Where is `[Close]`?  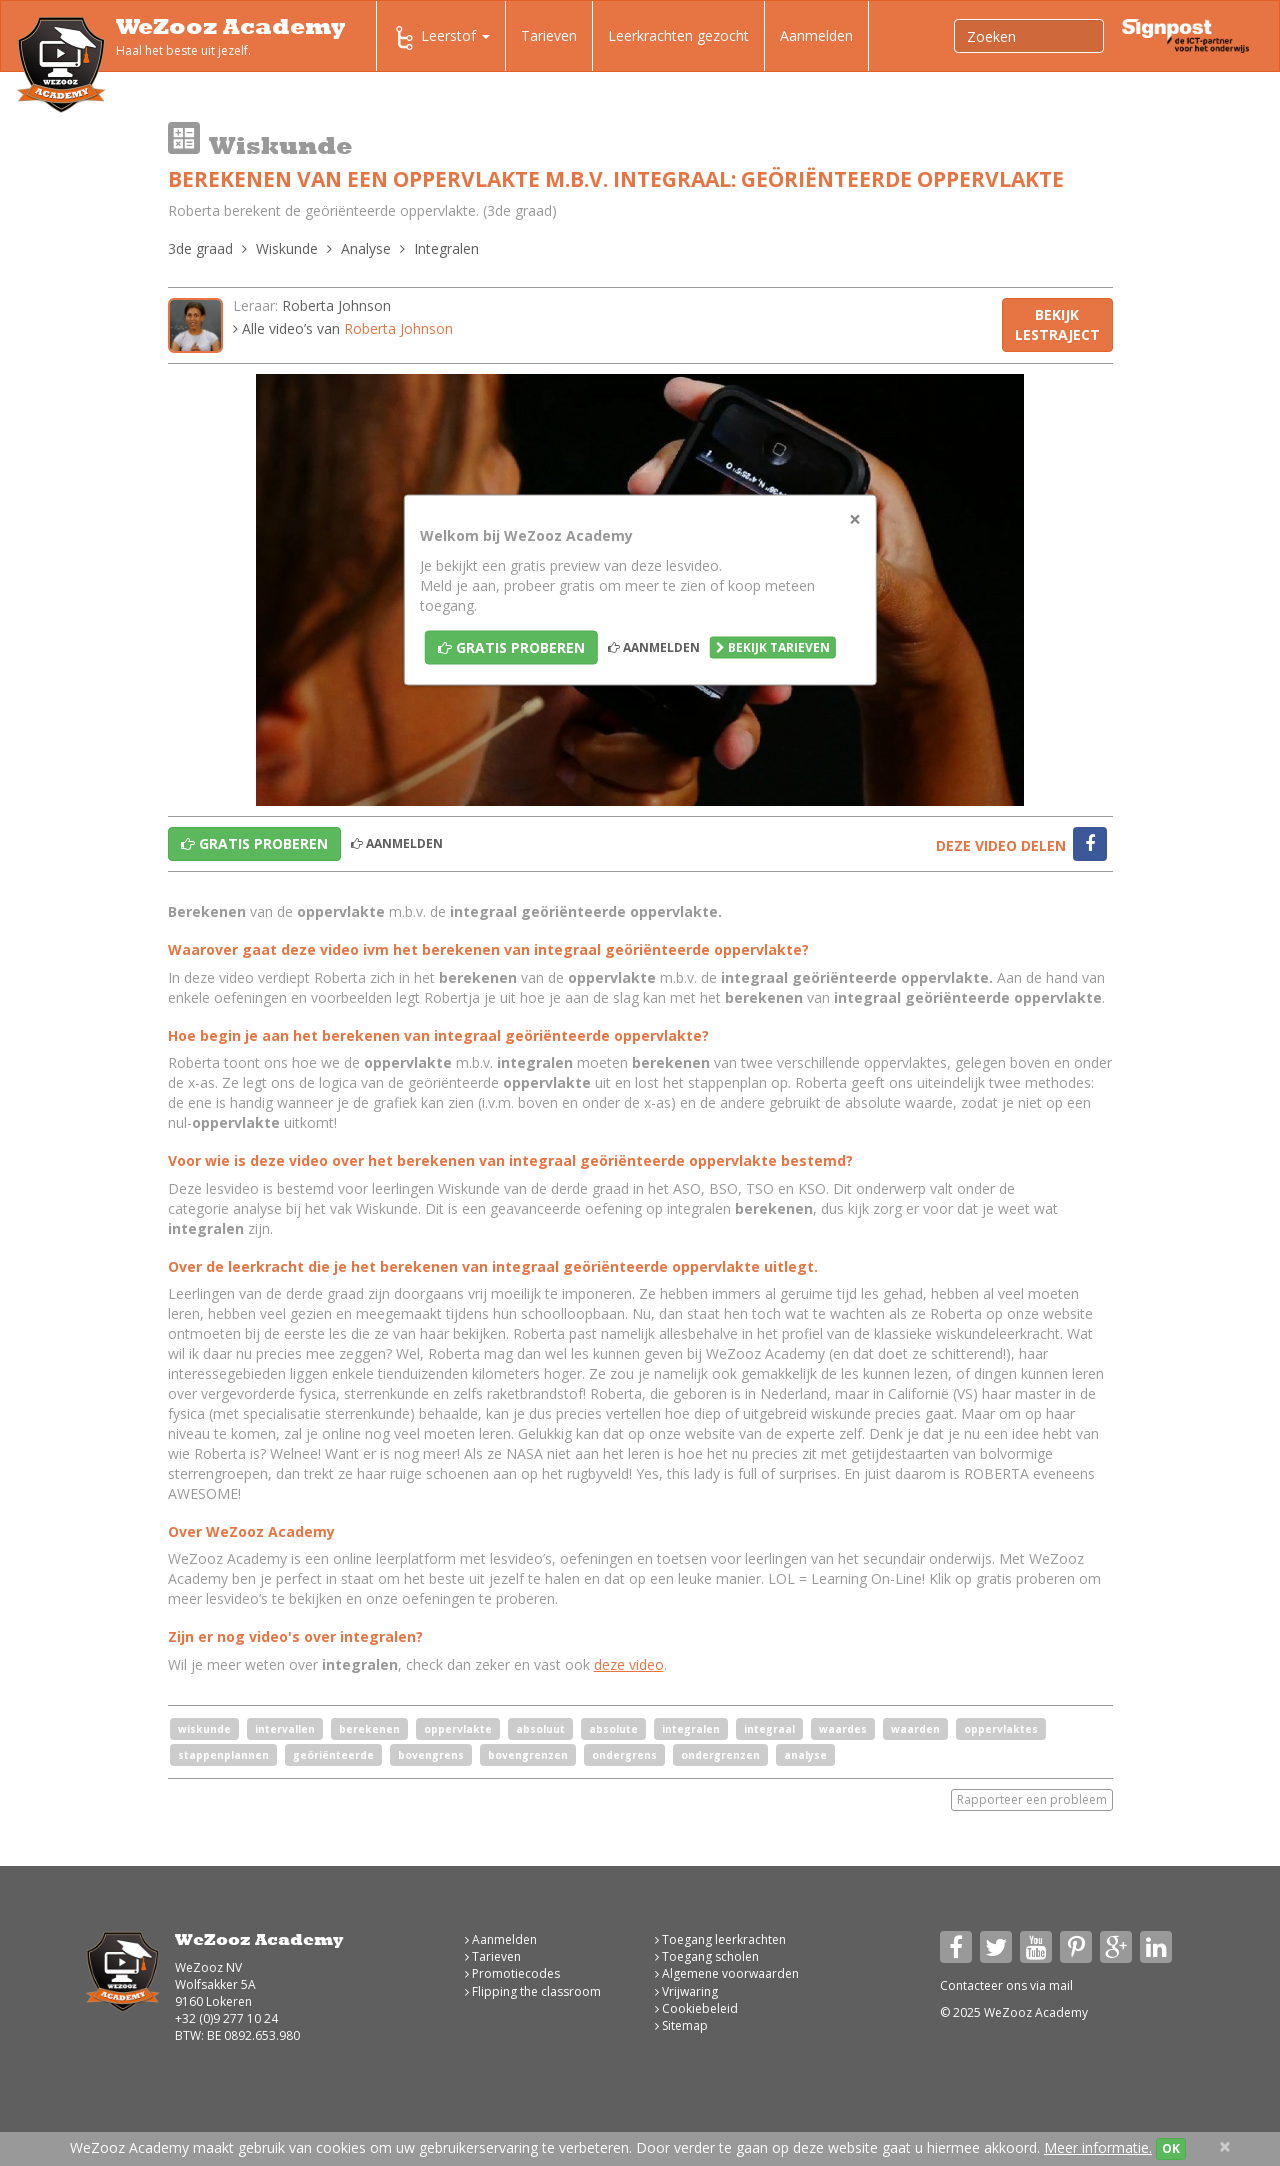 [Close] is located at coordinates (855, 519).